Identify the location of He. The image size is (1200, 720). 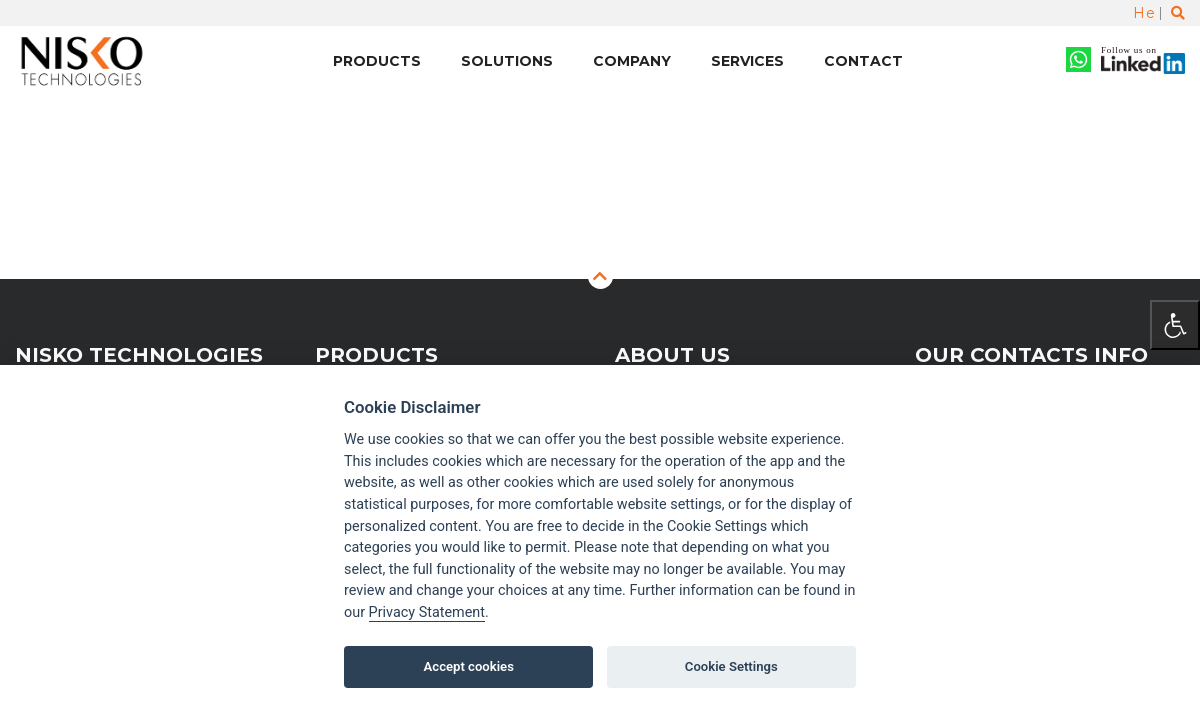
(1144, 13).